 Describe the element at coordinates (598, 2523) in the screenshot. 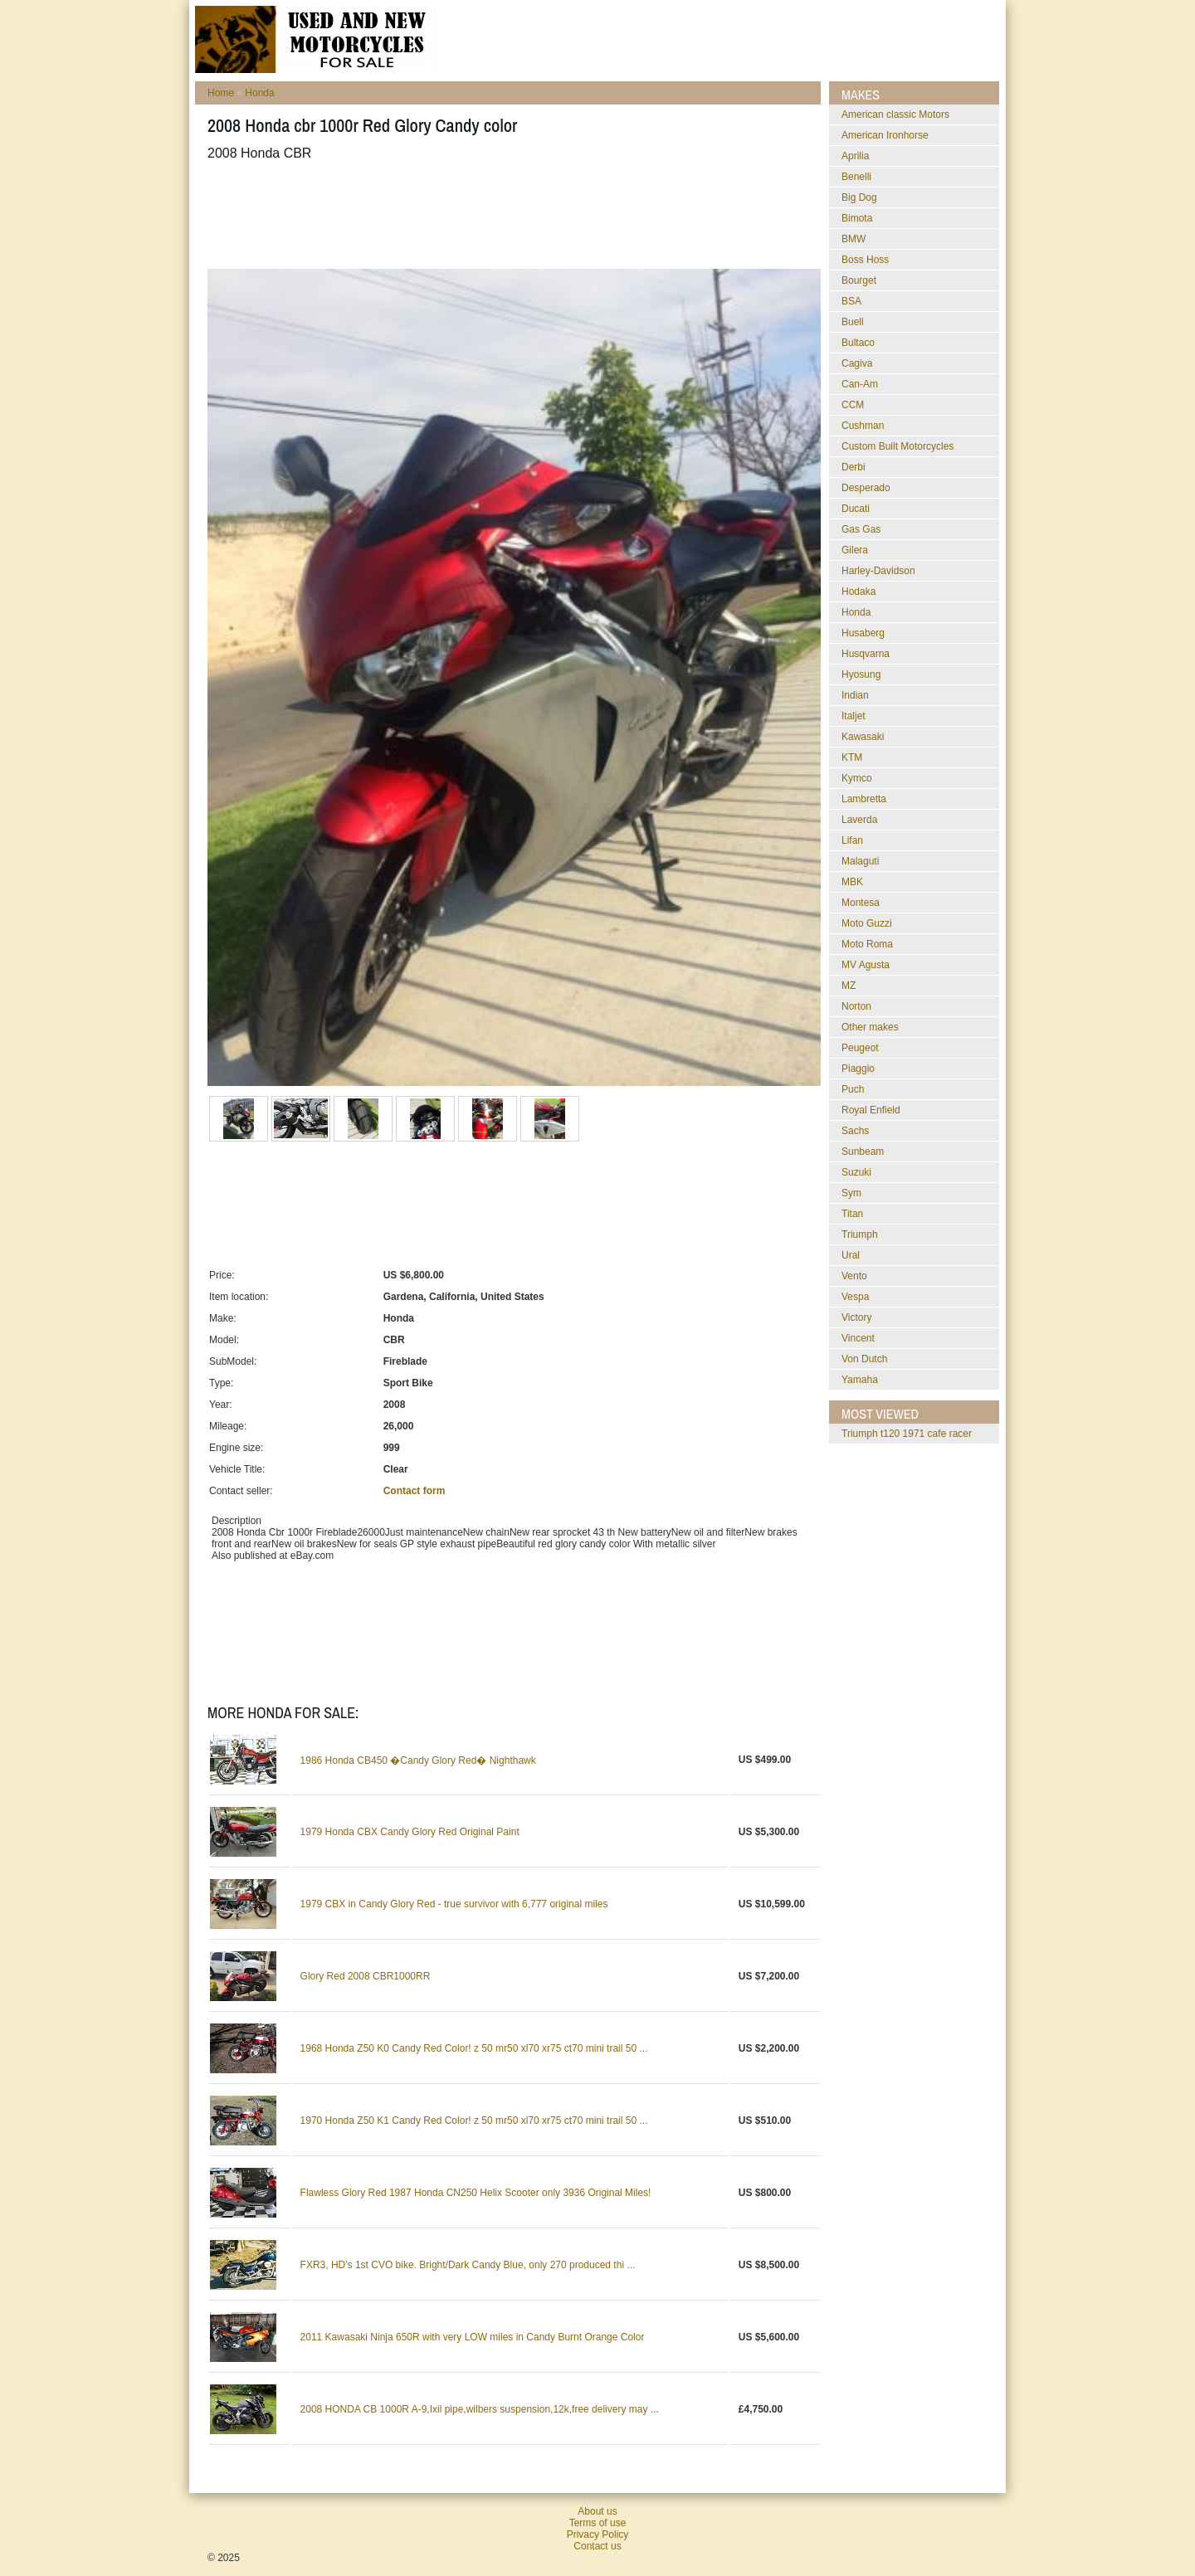

I see `Terms of use` at that location.